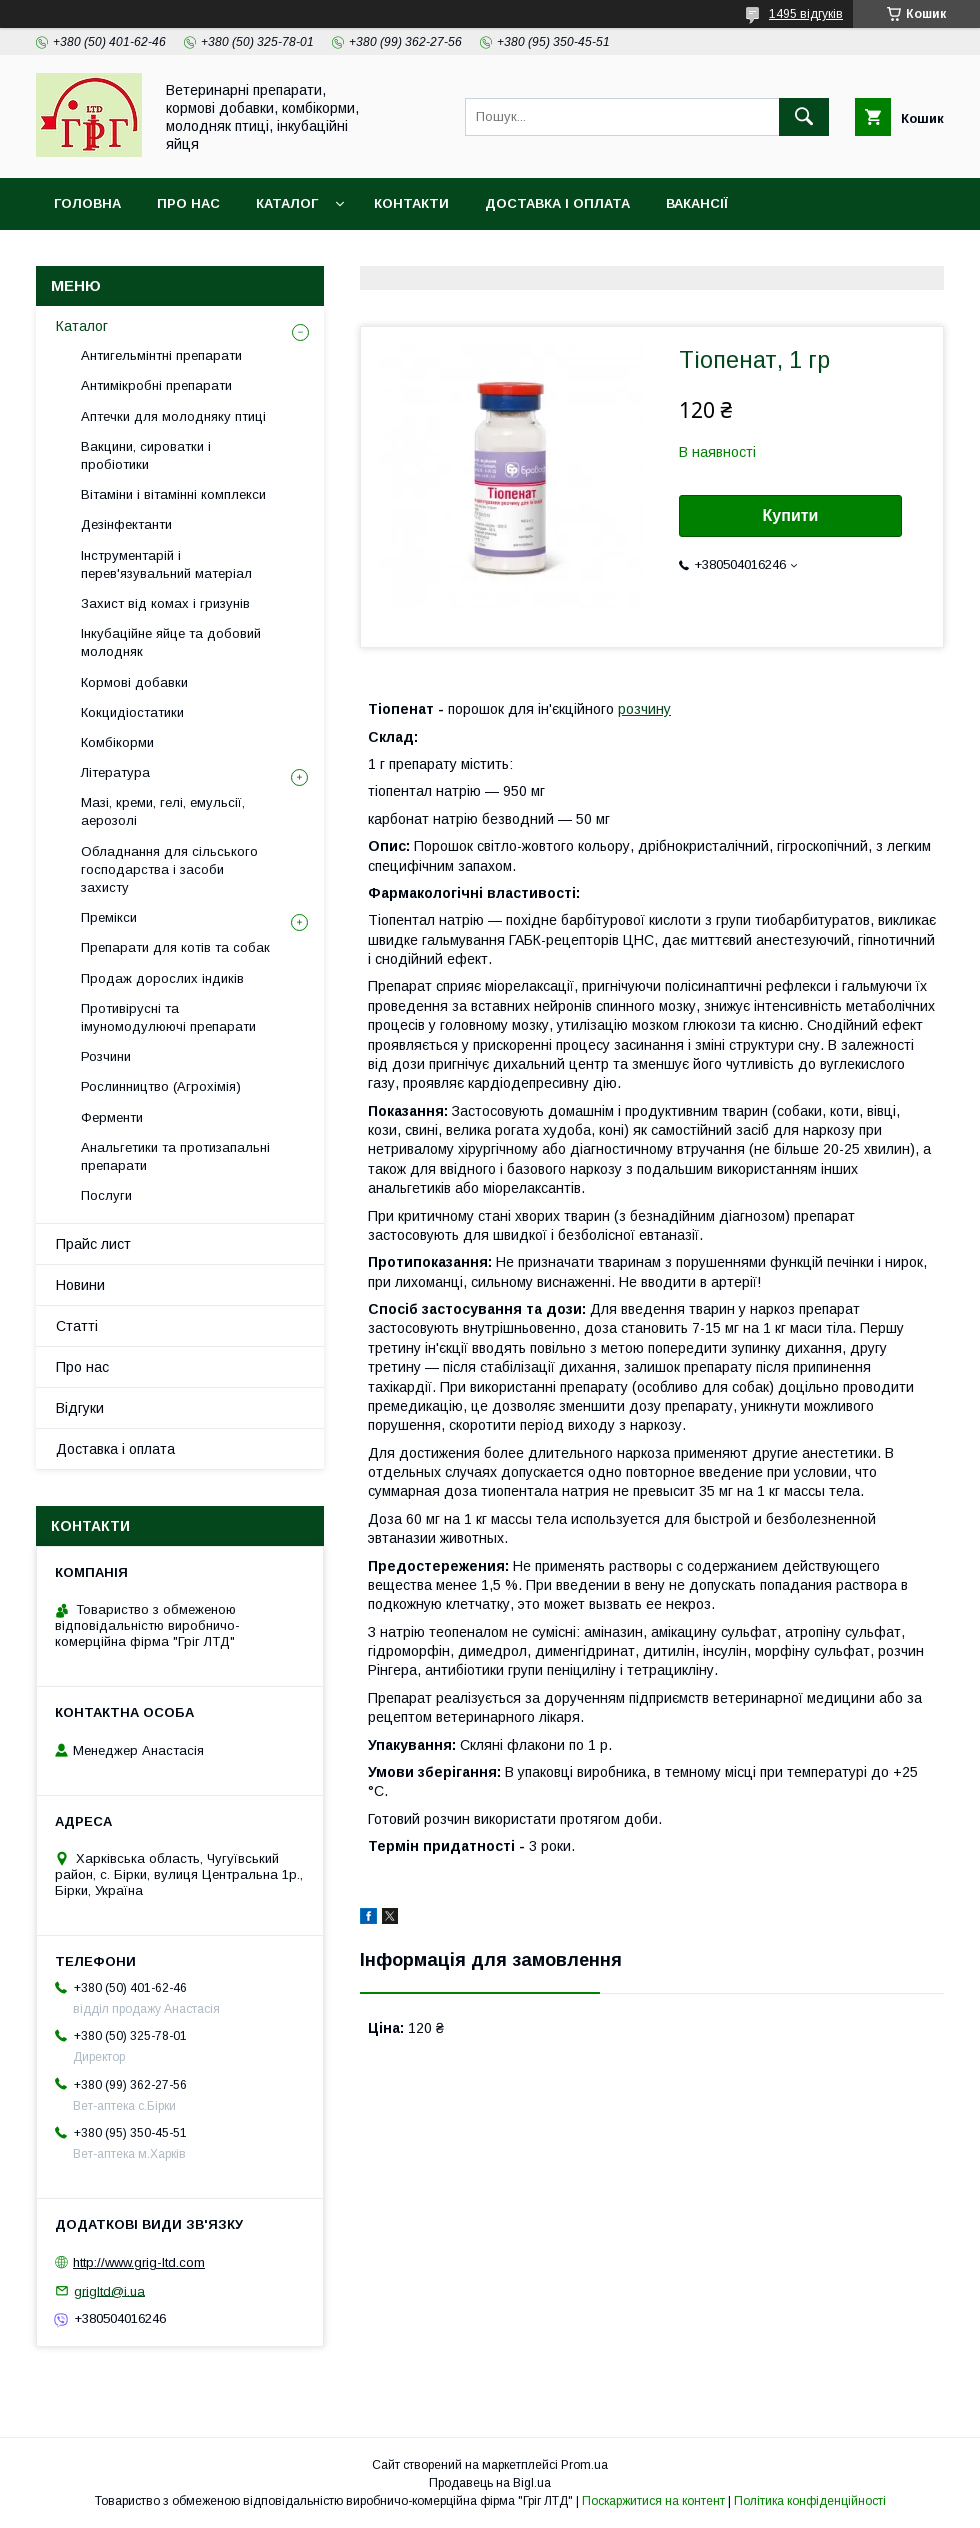 The image size is (980, 2528). What do you see at coordinates (162, 978) in the screenshot?
I see `Продаж дорослих індиків` at bounding box center [162, 978].